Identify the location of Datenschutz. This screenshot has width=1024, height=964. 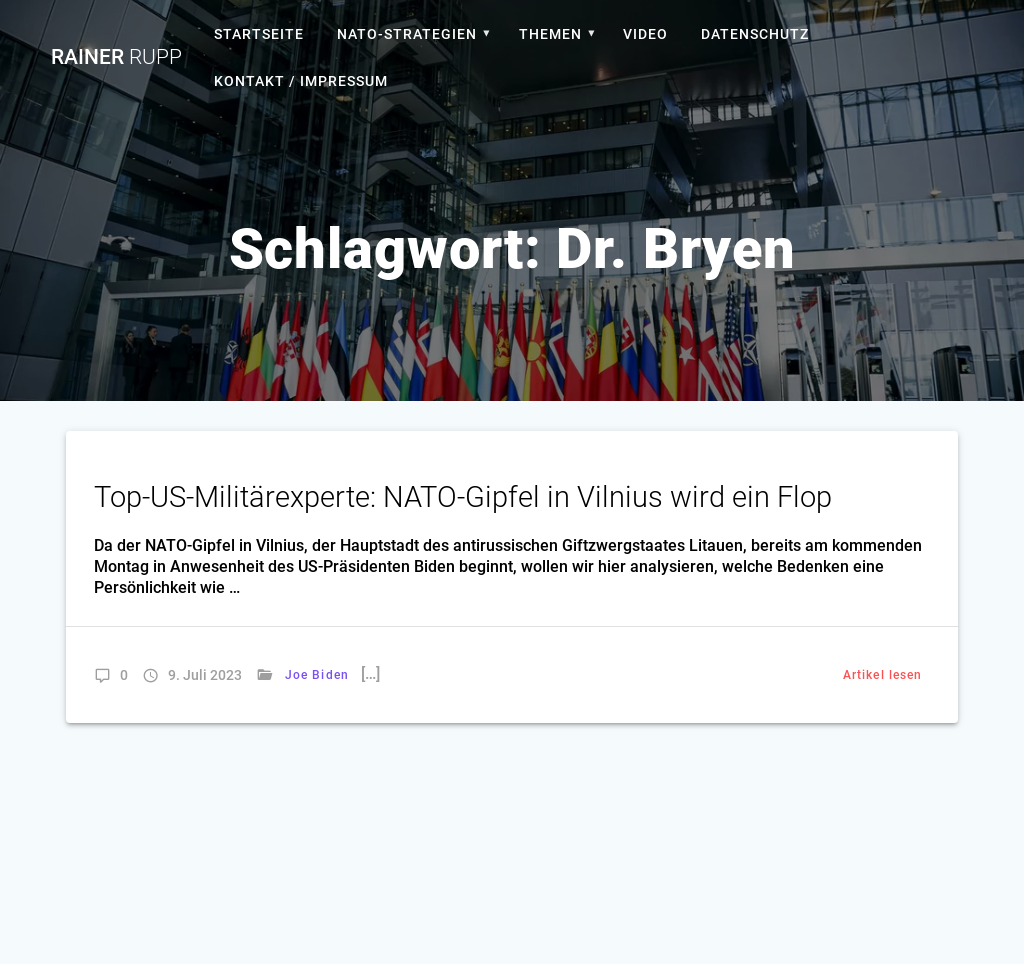
(755, 34).